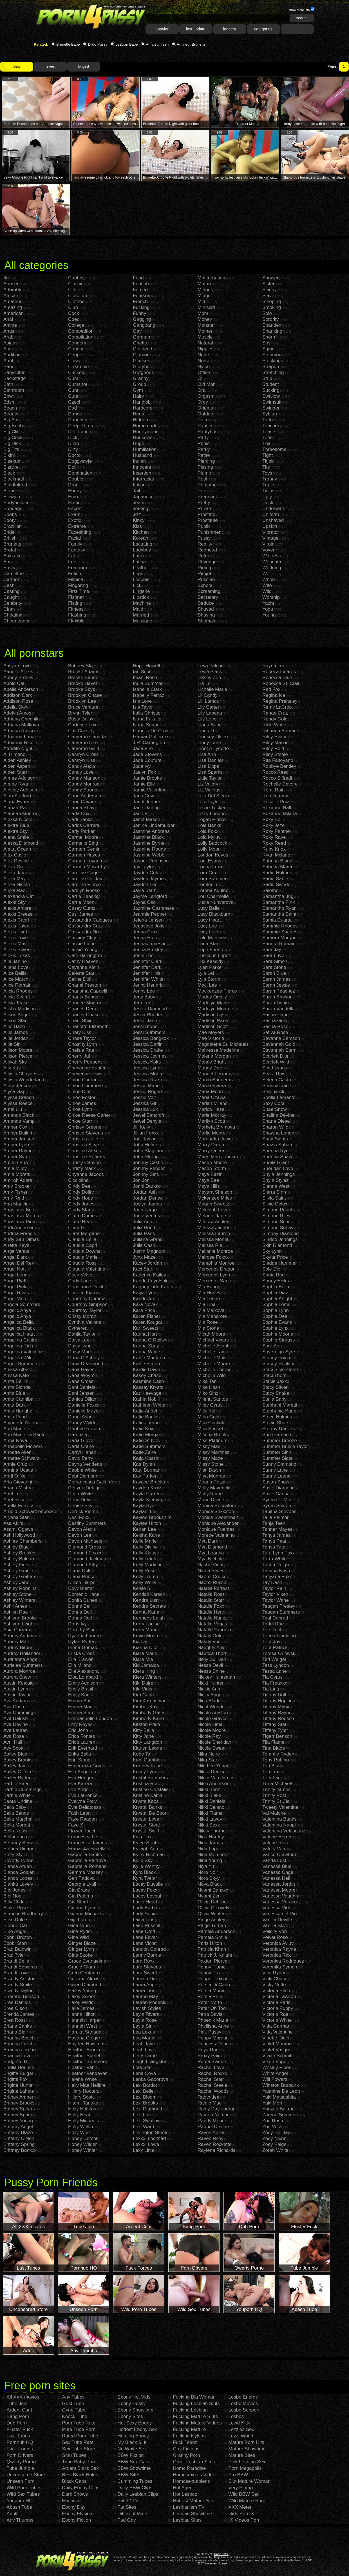 This screenshot has width=349, height=2576. I want to click on Kasey Chase, so click(147, 1375).